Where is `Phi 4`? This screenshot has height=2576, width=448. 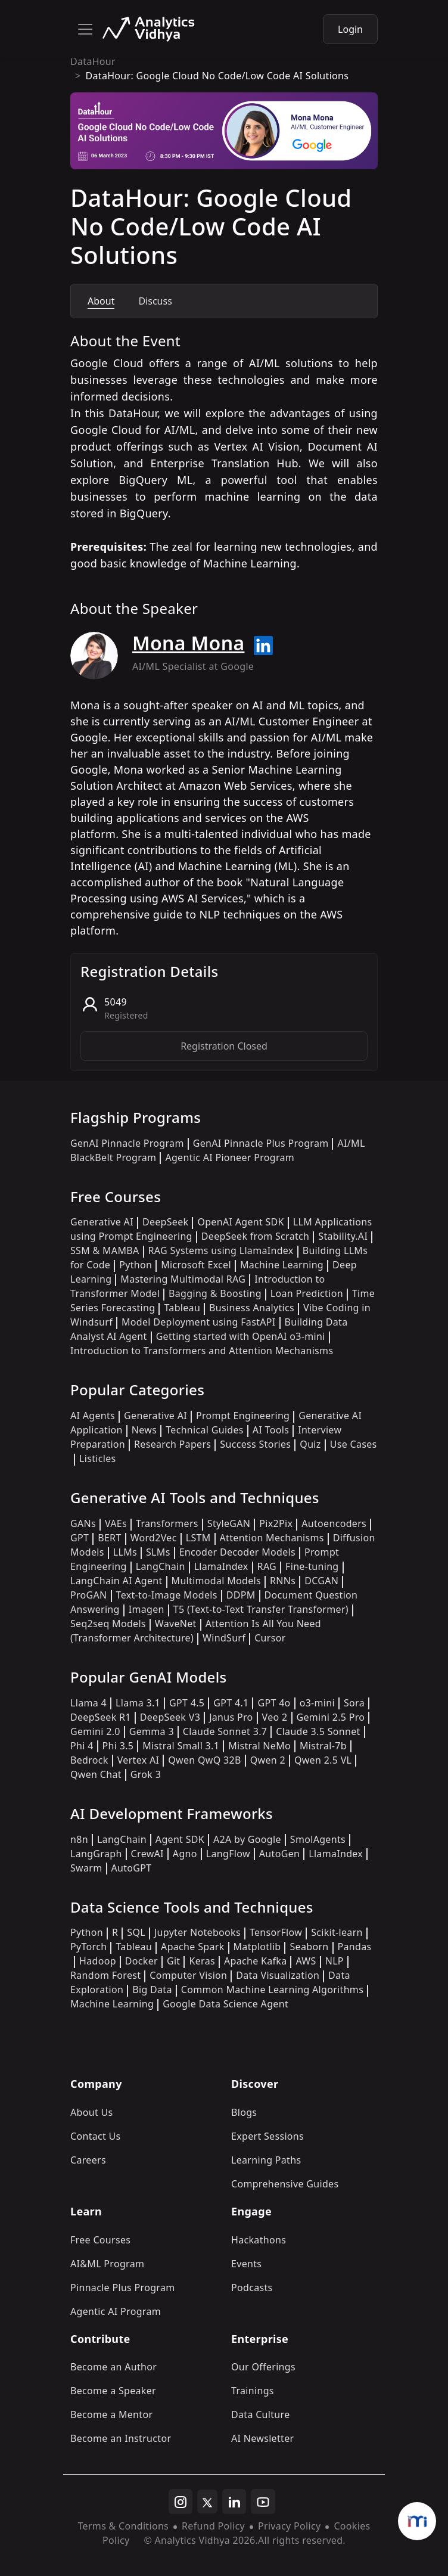
Phi 4 is located at coordinates (82, 1745).